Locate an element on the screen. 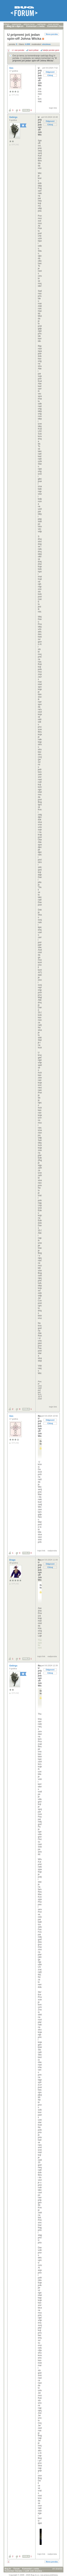 The width and height of the screenshot is (67, 2576). U pripremi još jedan spin-off Johna Wicka is located at coordinates (35, 59).